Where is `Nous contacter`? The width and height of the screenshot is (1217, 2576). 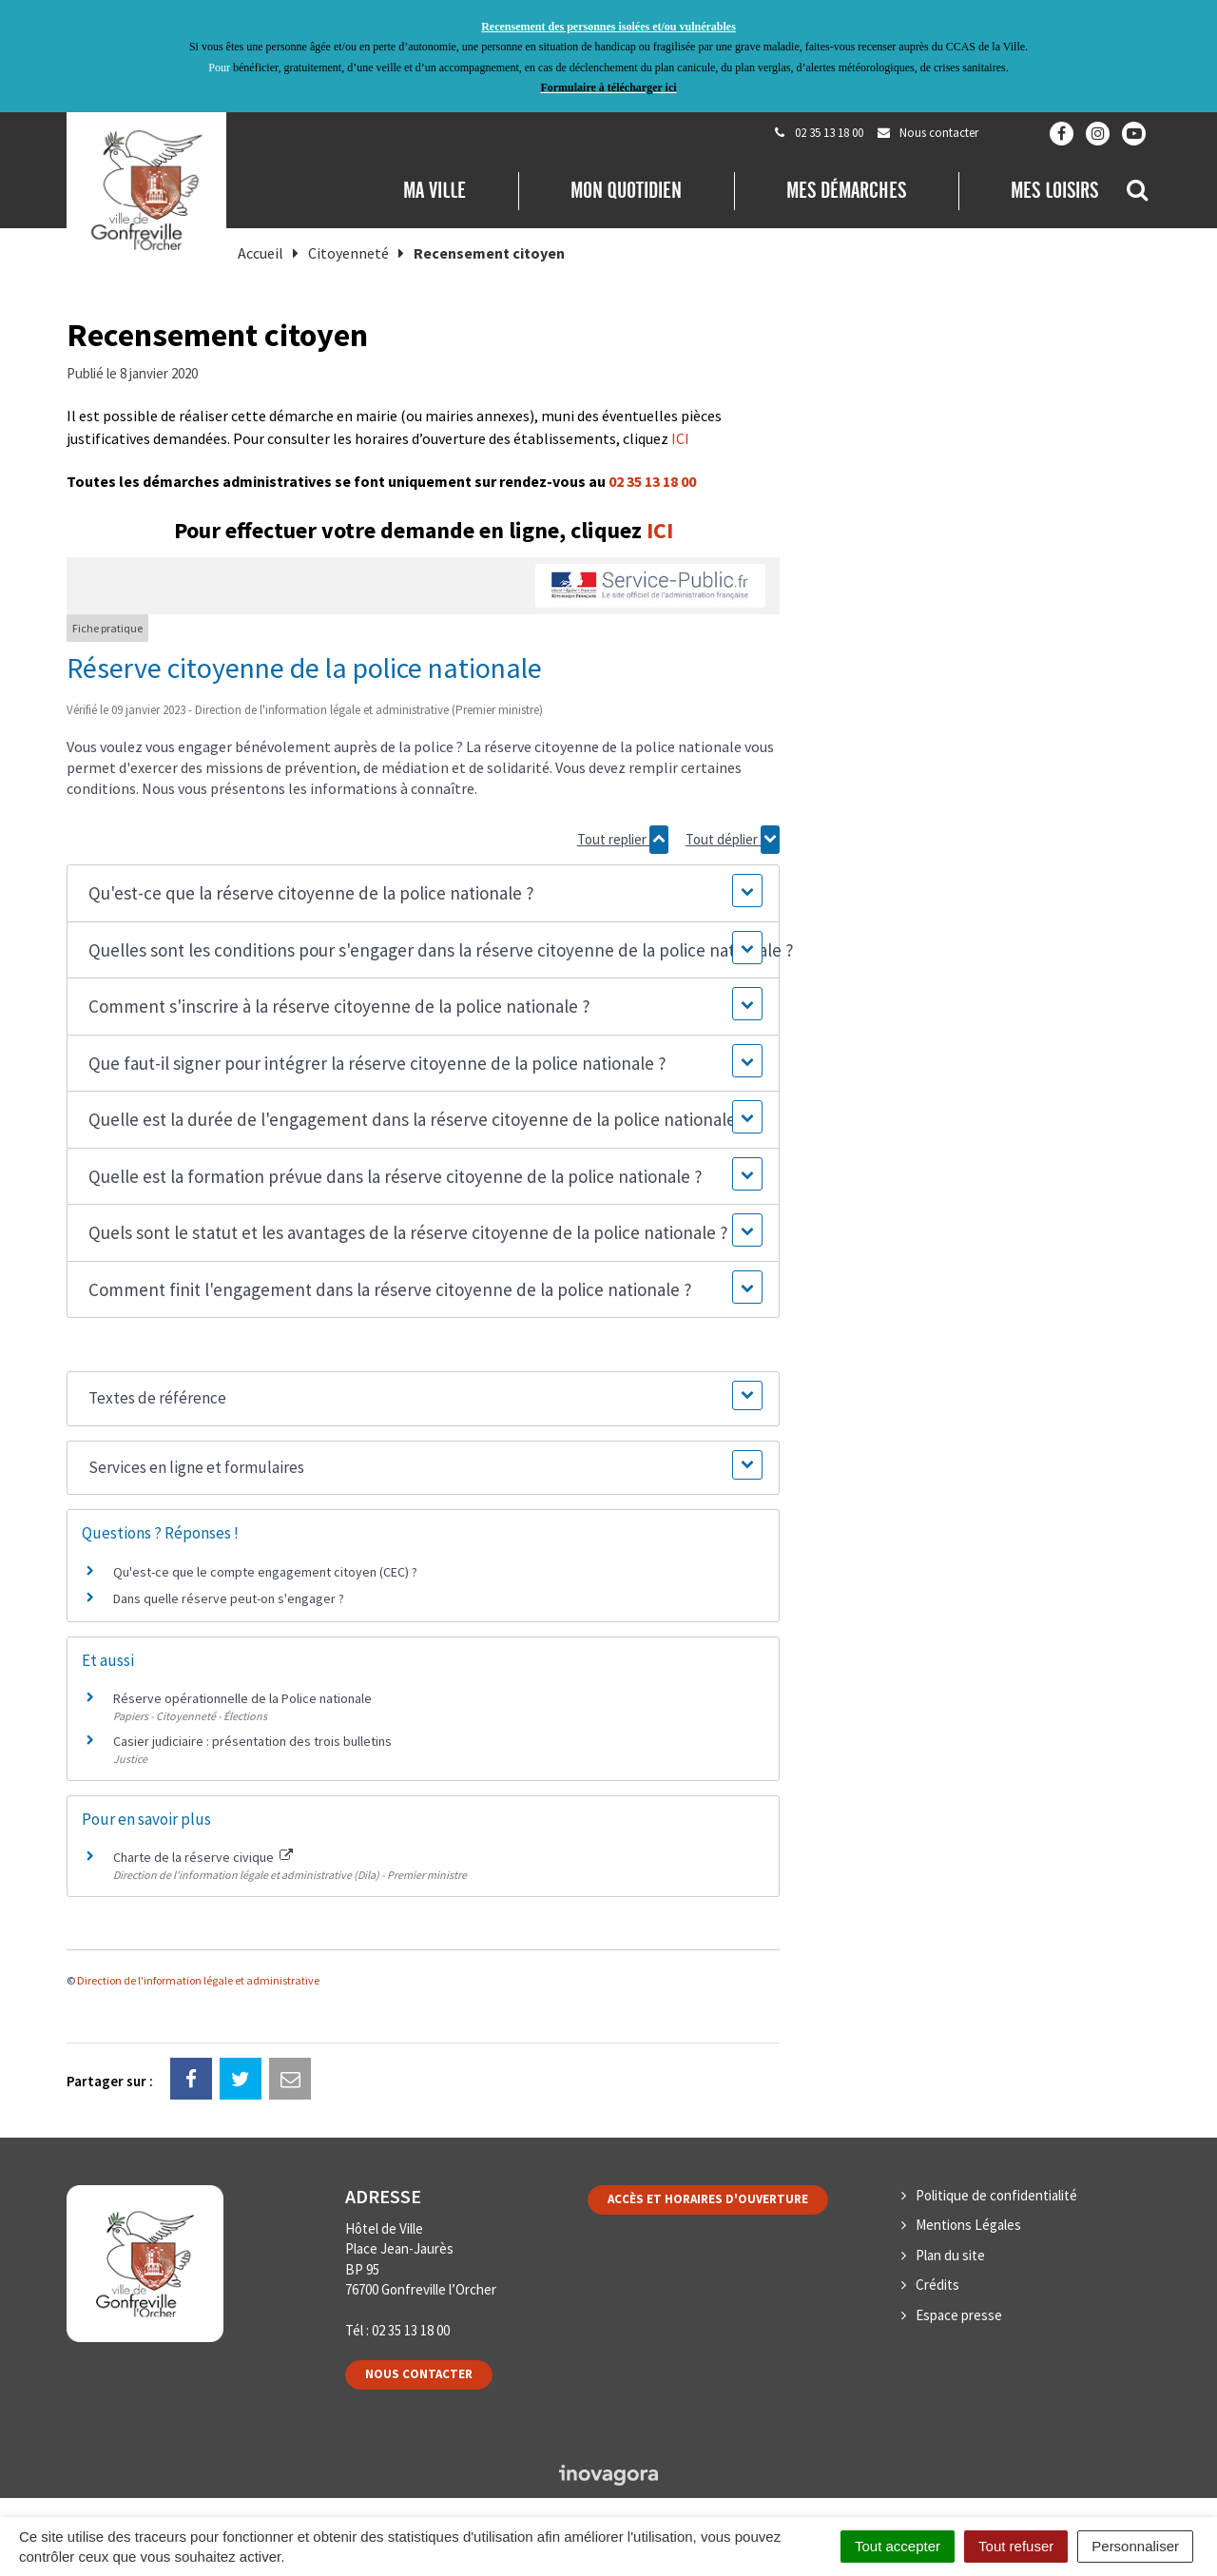
Nous contacter is located at coordinates (419, 2374).